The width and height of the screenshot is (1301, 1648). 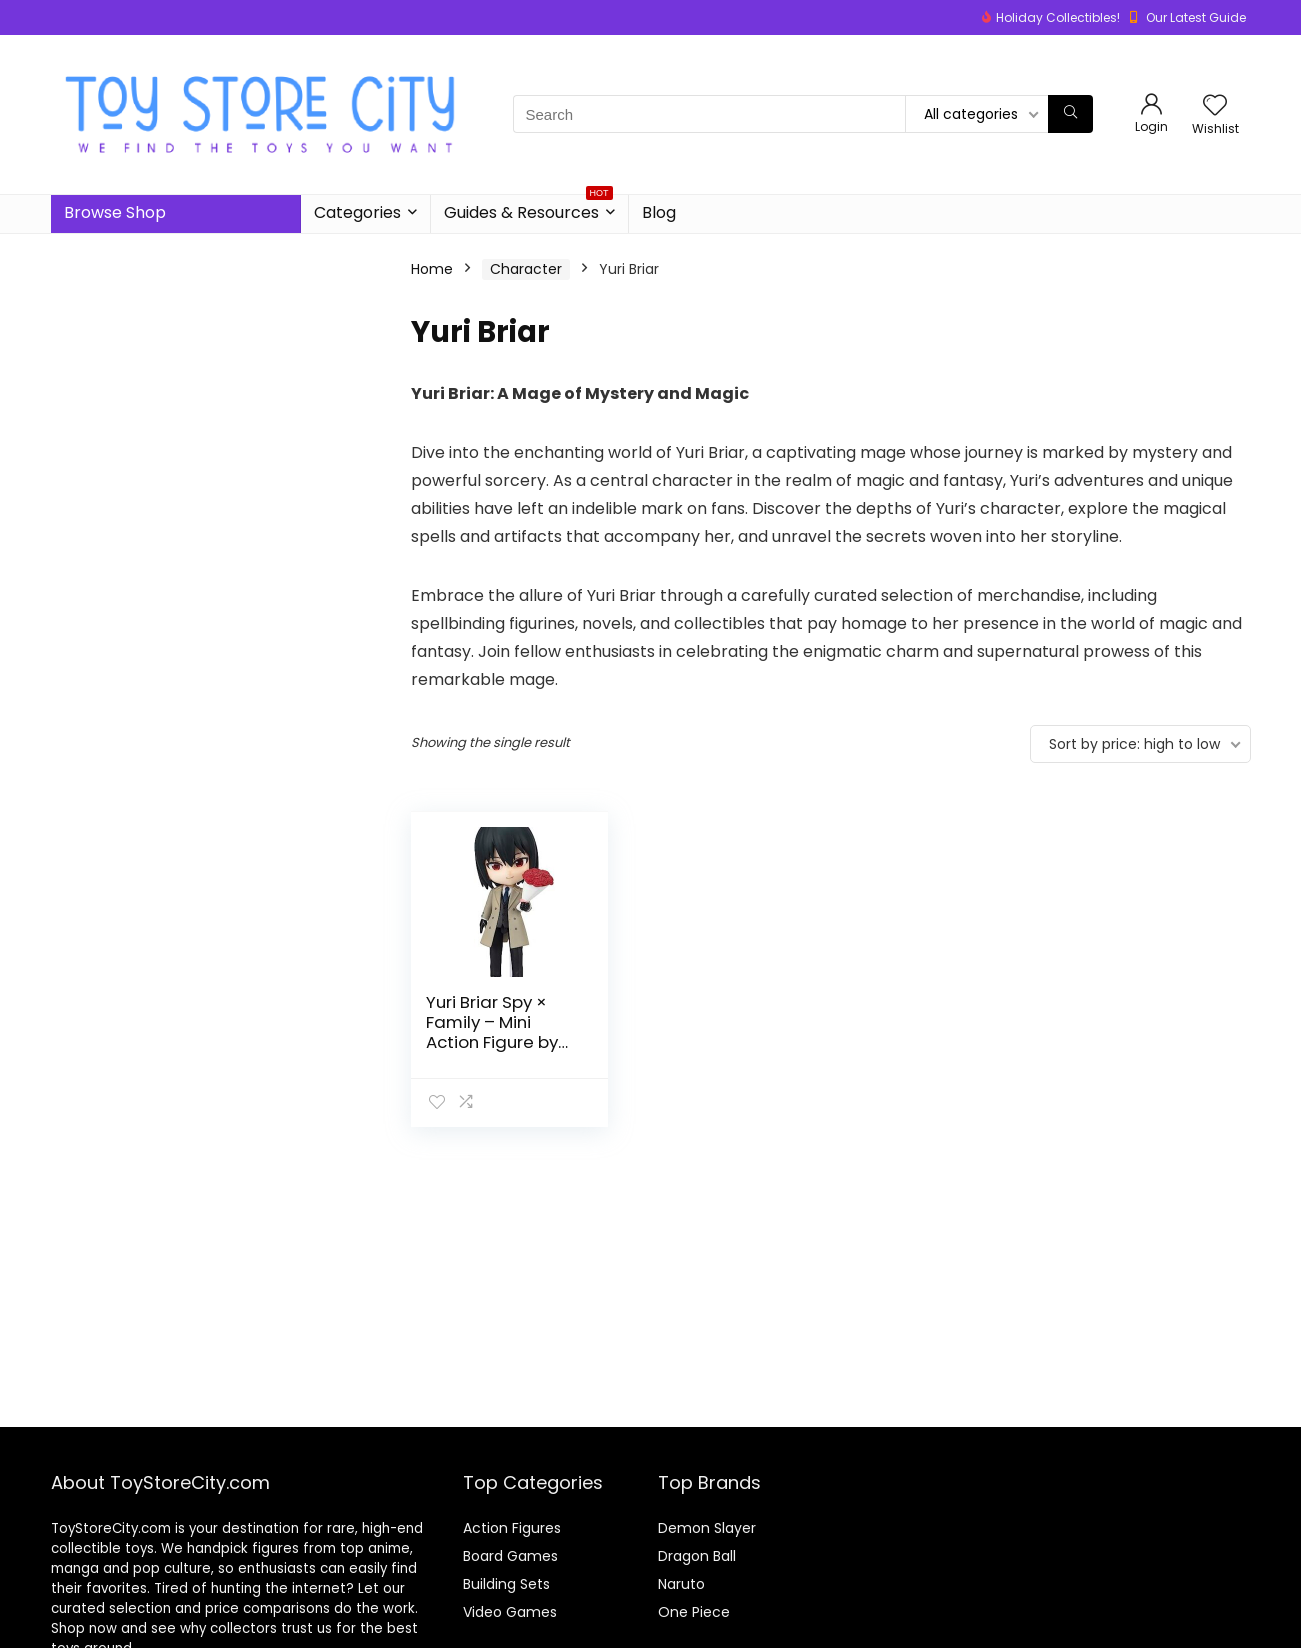 What do you see at coordinates (1215, 106) in the screenshot?
I see `[Wishlist]` at bounding box center [1215, 106].